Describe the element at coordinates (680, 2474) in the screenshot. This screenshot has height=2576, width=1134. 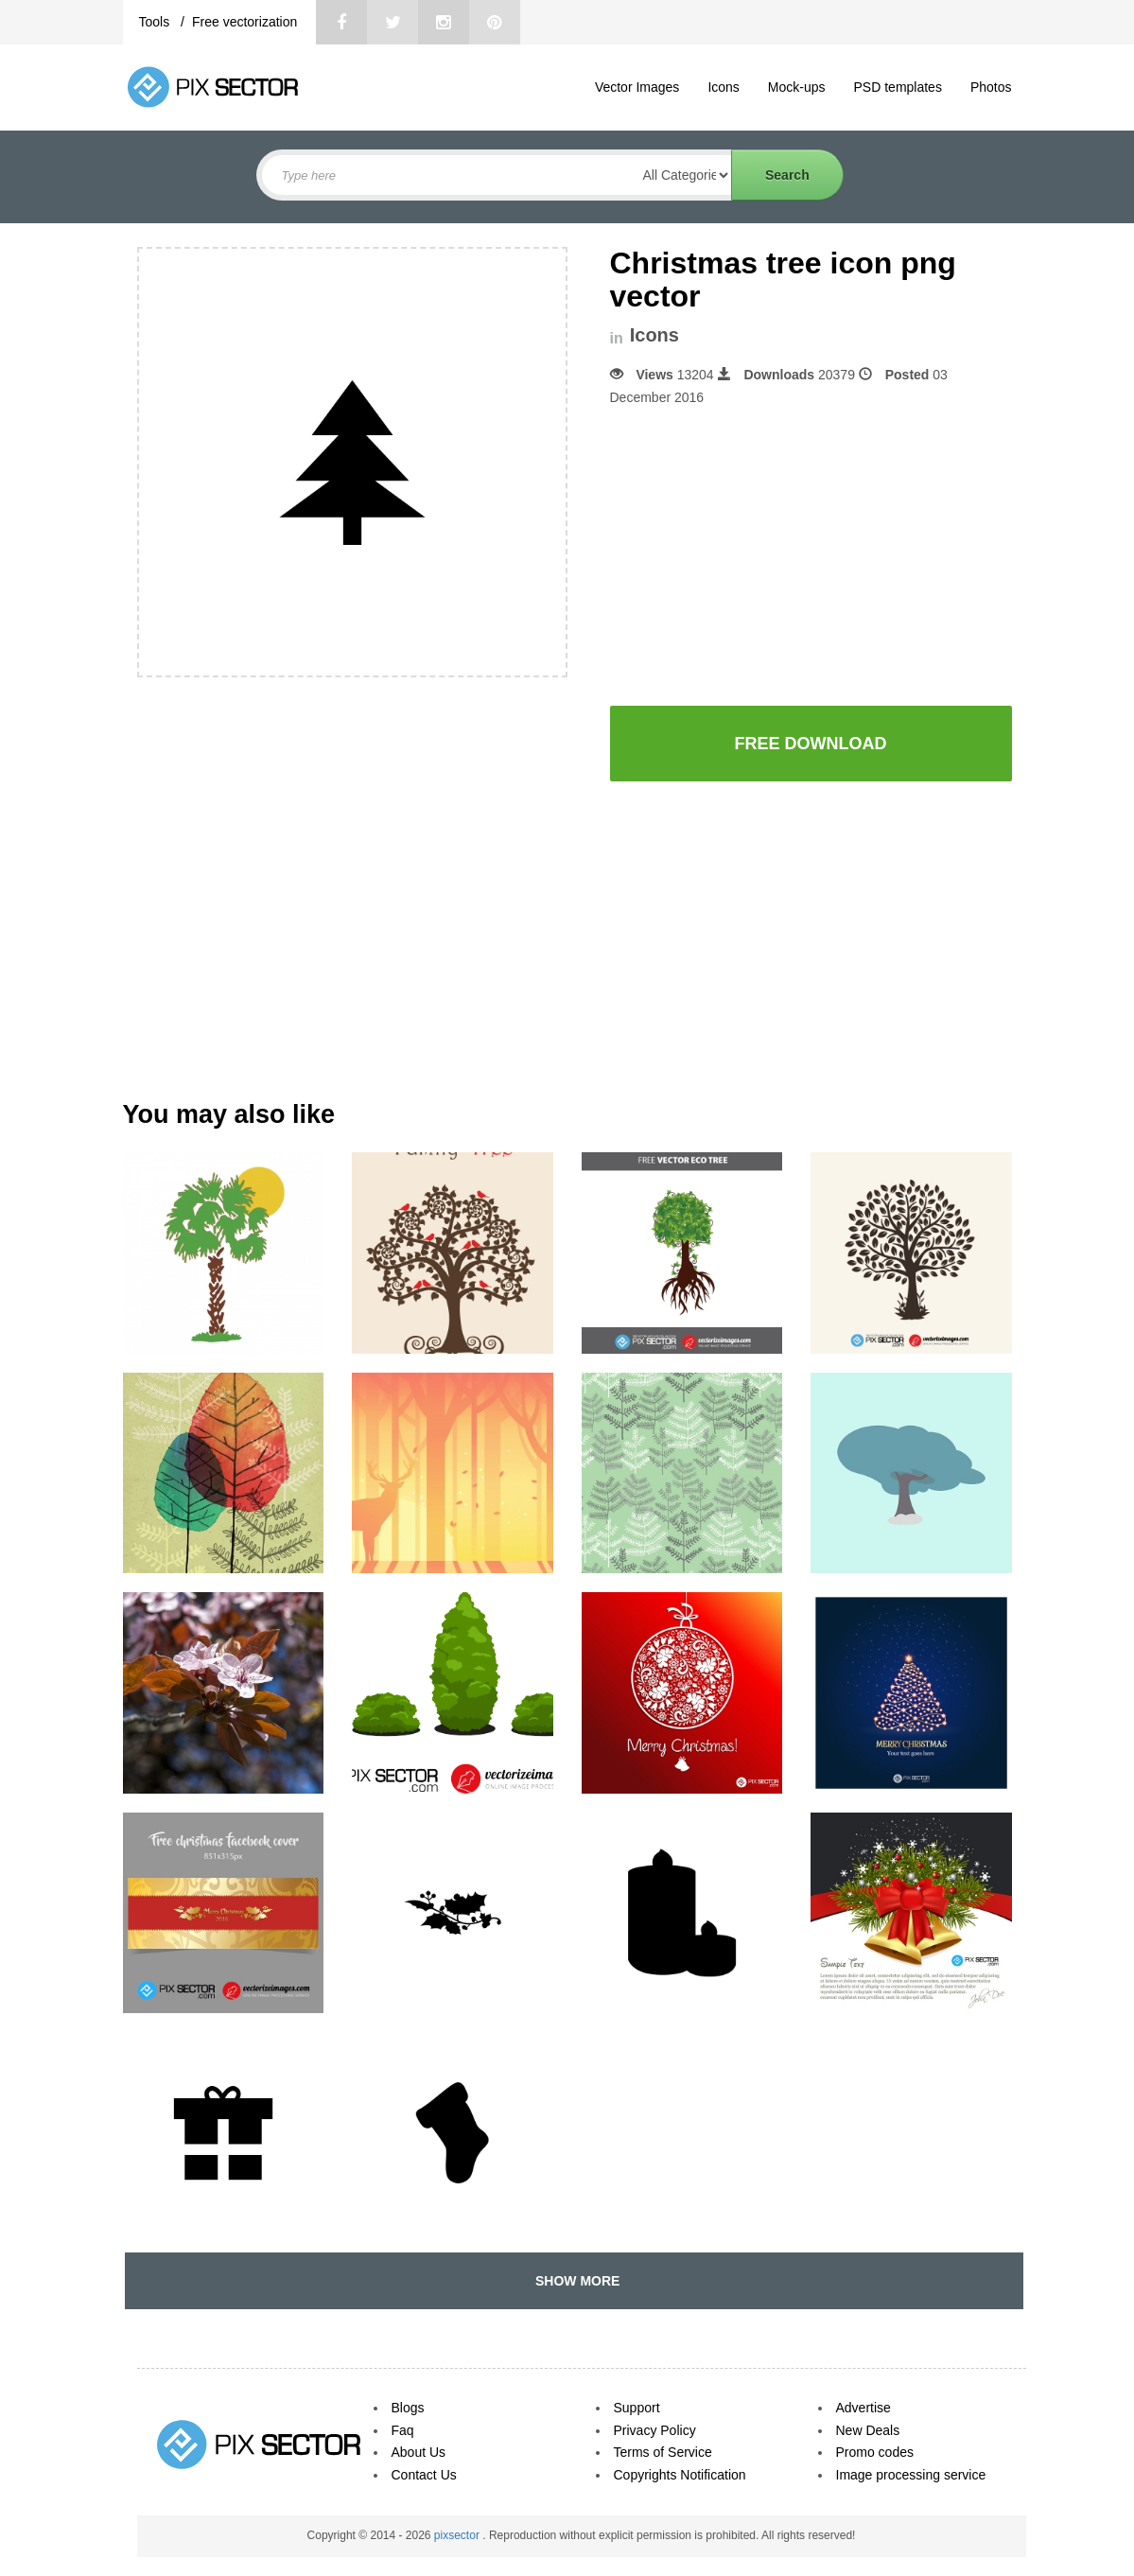
I see `Copyrights Notification` at that location.